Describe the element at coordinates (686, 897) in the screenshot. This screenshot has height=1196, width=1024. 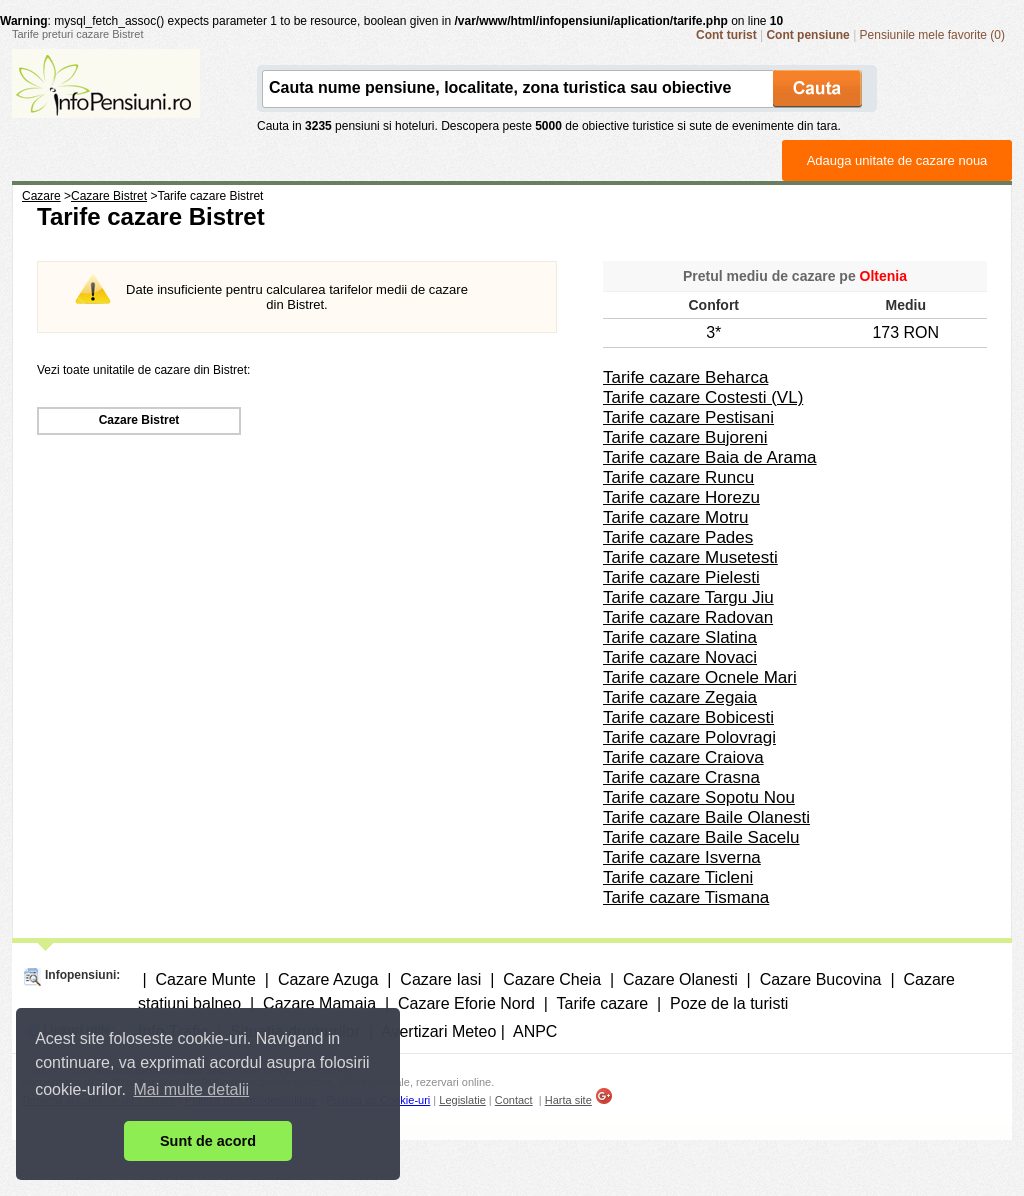
I see `Tarife cazare Tismana` at that location.